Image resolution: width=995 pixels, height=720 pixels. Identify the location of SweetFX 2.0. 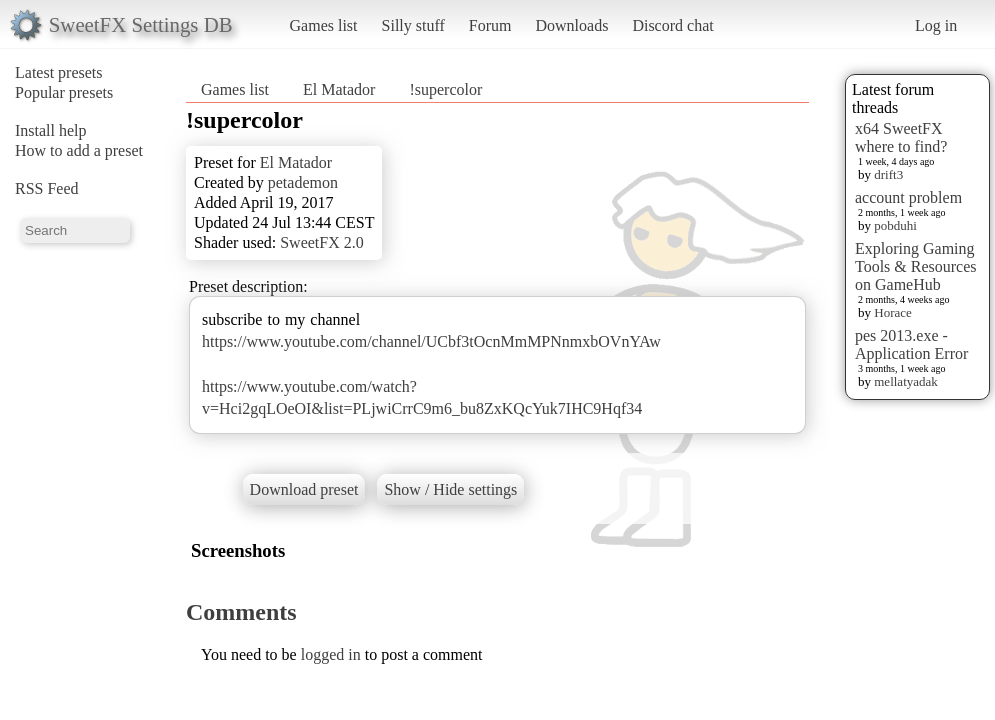
(322, 242).